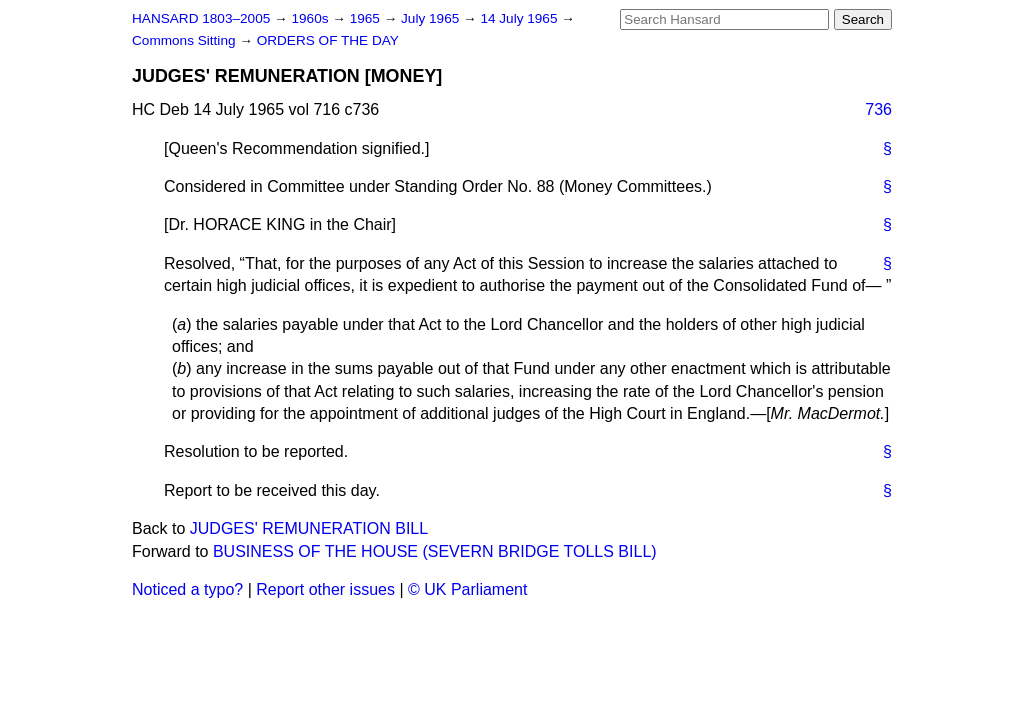 This screenshot has height=720, width=1024. I want to click on Report other issues, so click(325, 589).